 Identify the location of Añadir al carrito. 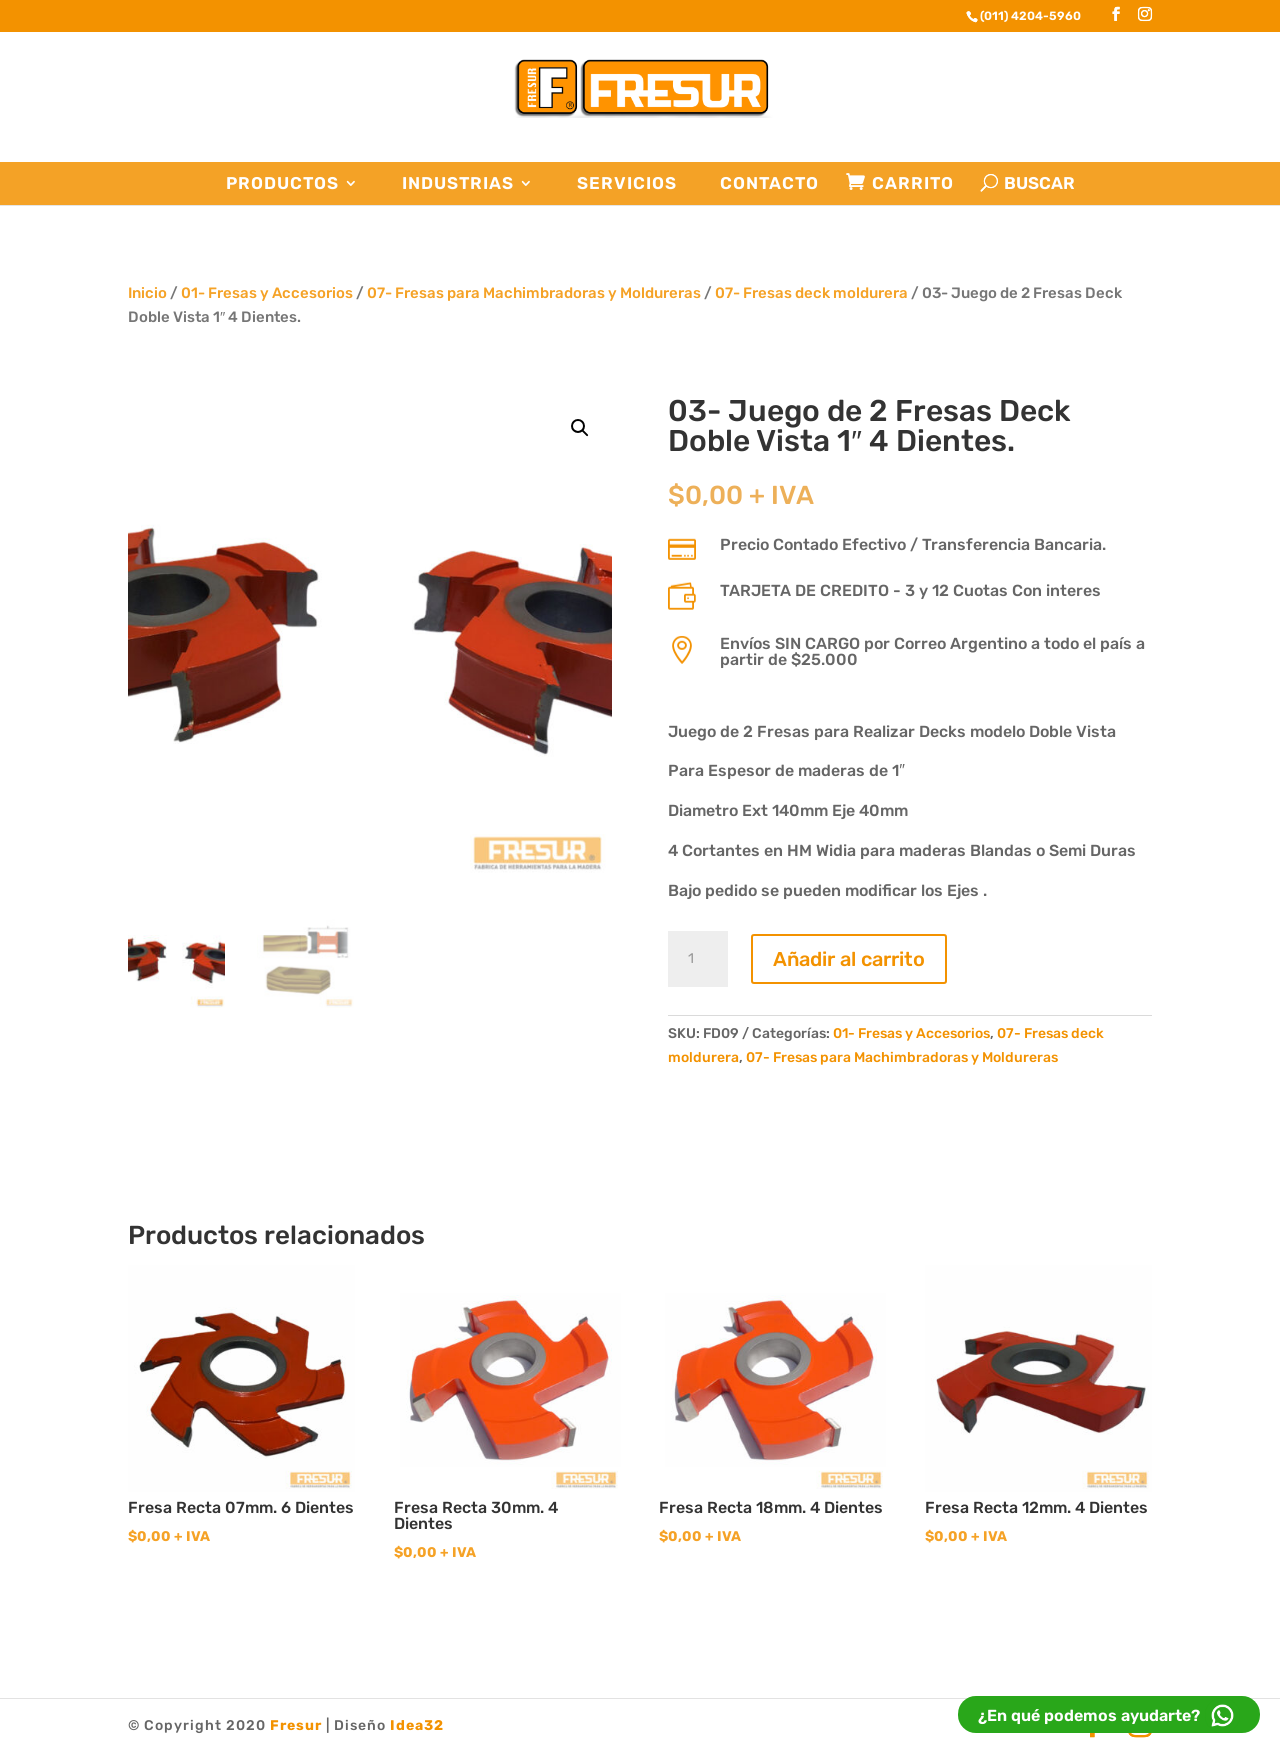
(849, 959).